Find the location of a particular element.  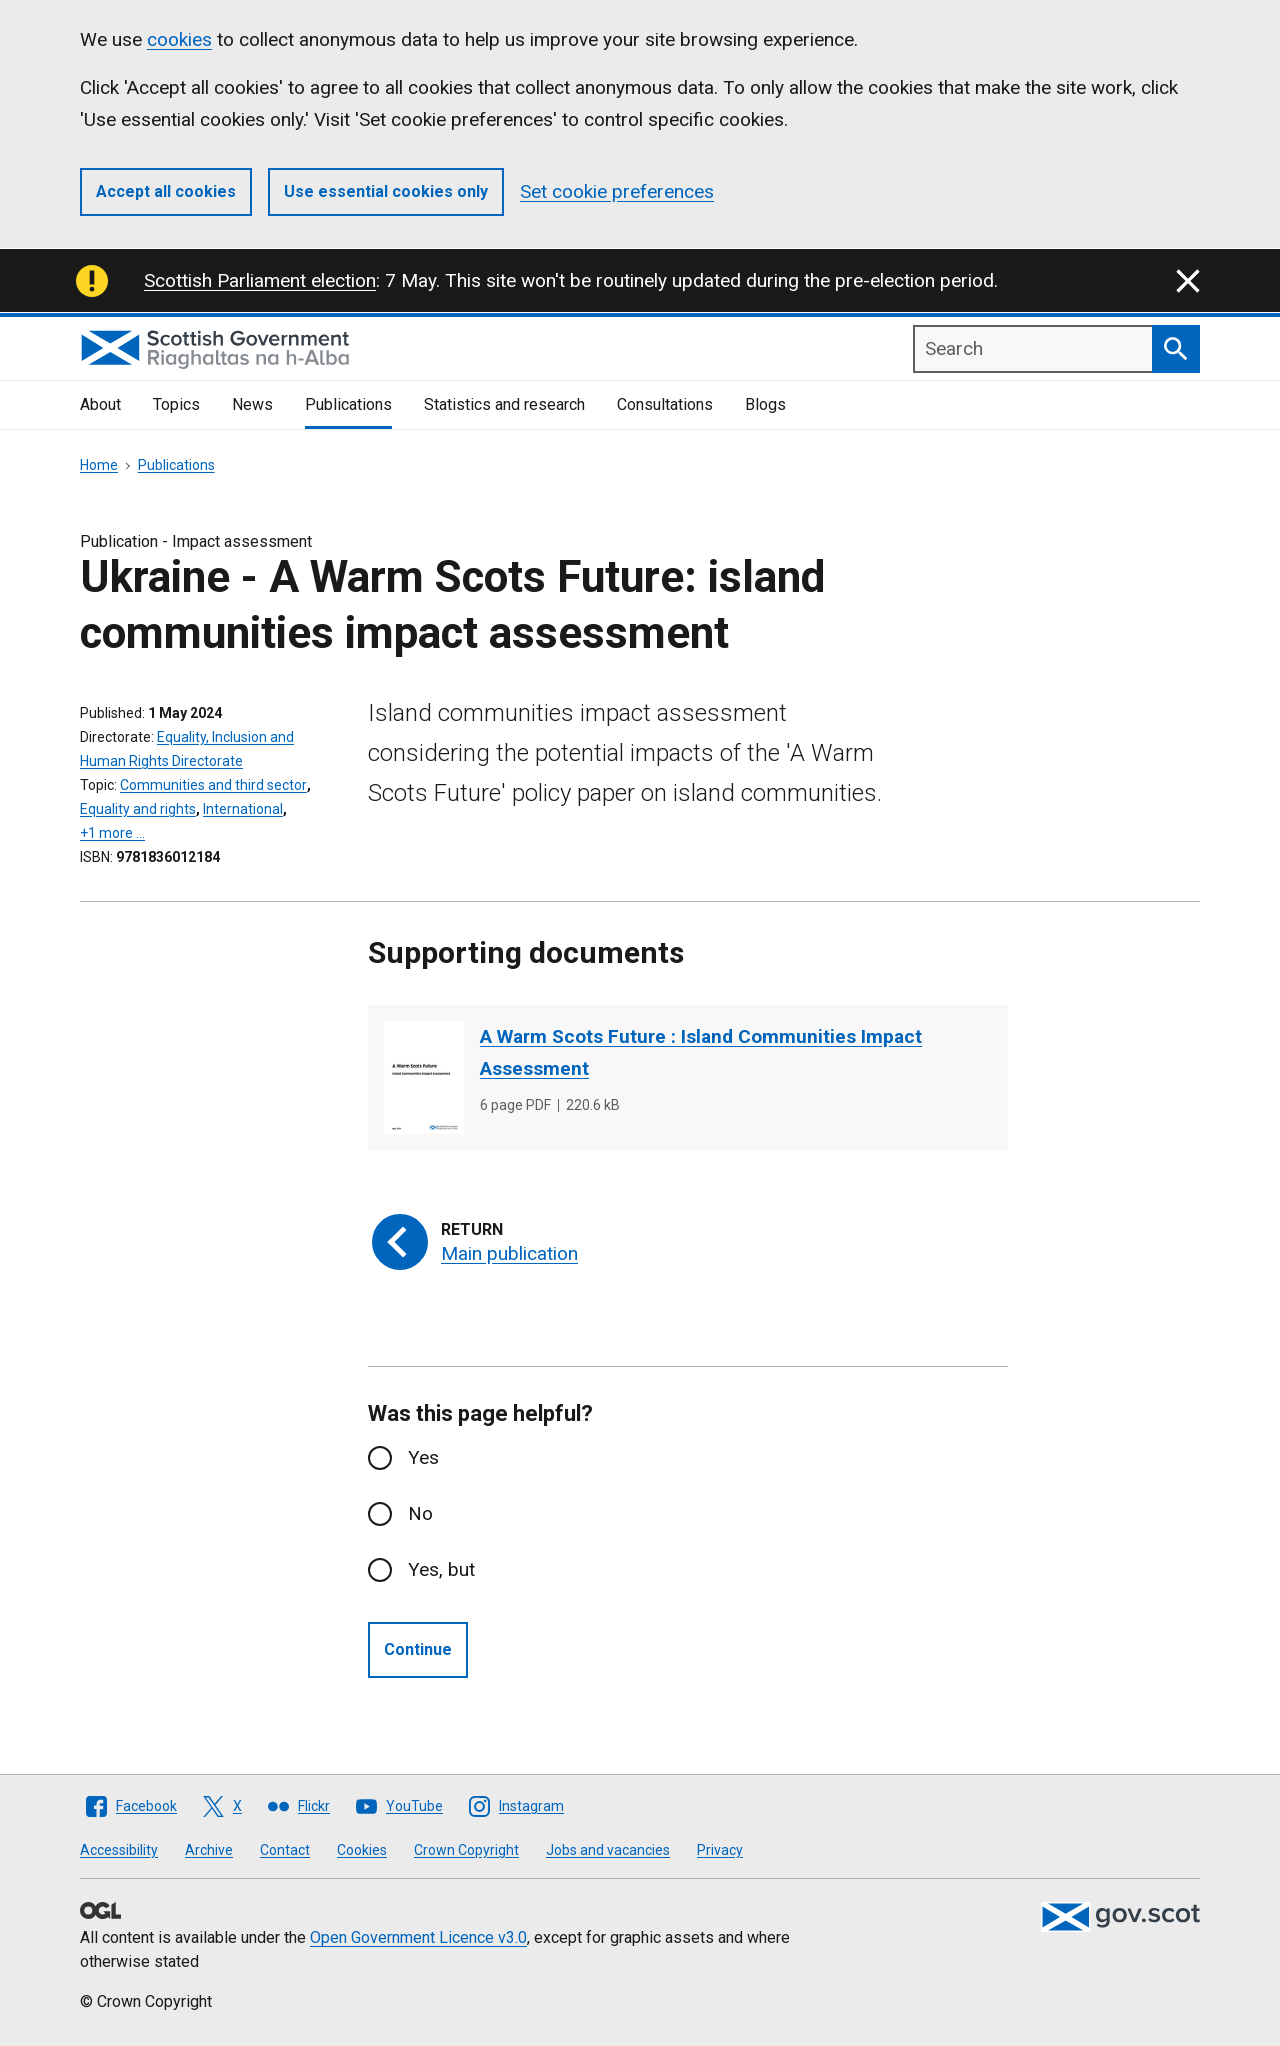

Accept all cookies is located at coordinates (166, 191).